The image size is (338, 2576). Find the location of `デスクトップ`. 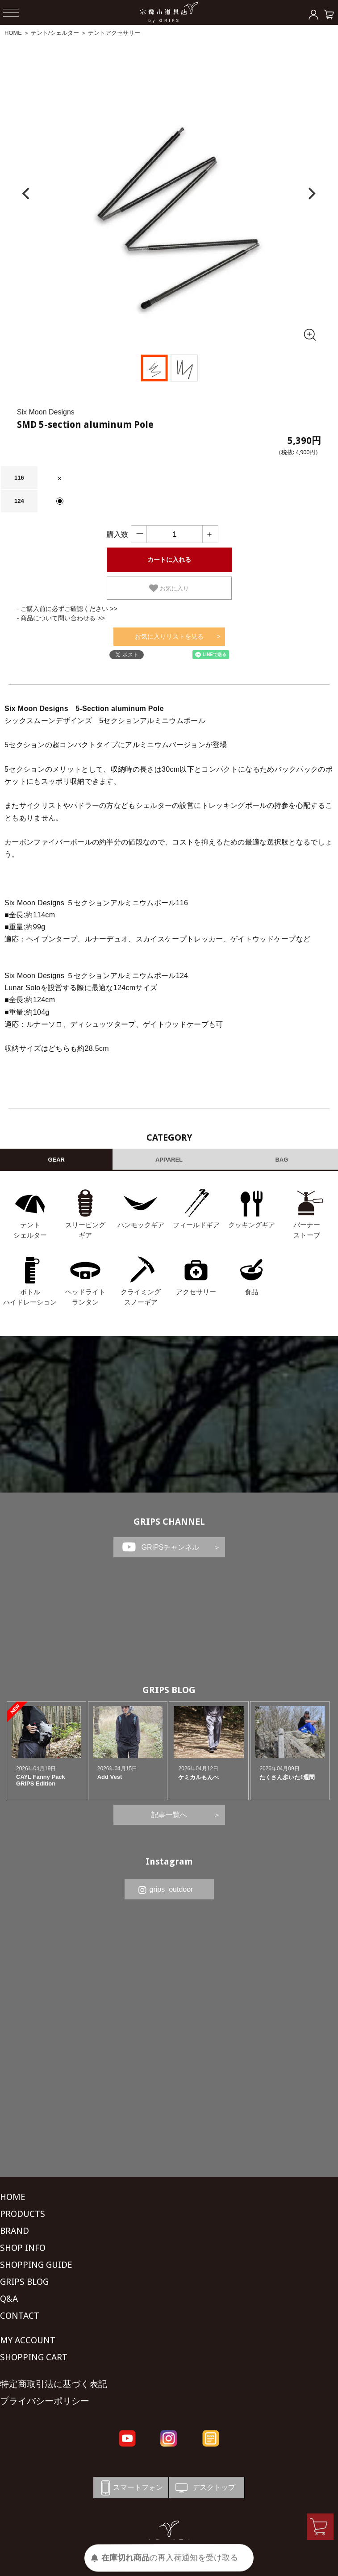

デスクトップ is located at coordinates (204, 2488).